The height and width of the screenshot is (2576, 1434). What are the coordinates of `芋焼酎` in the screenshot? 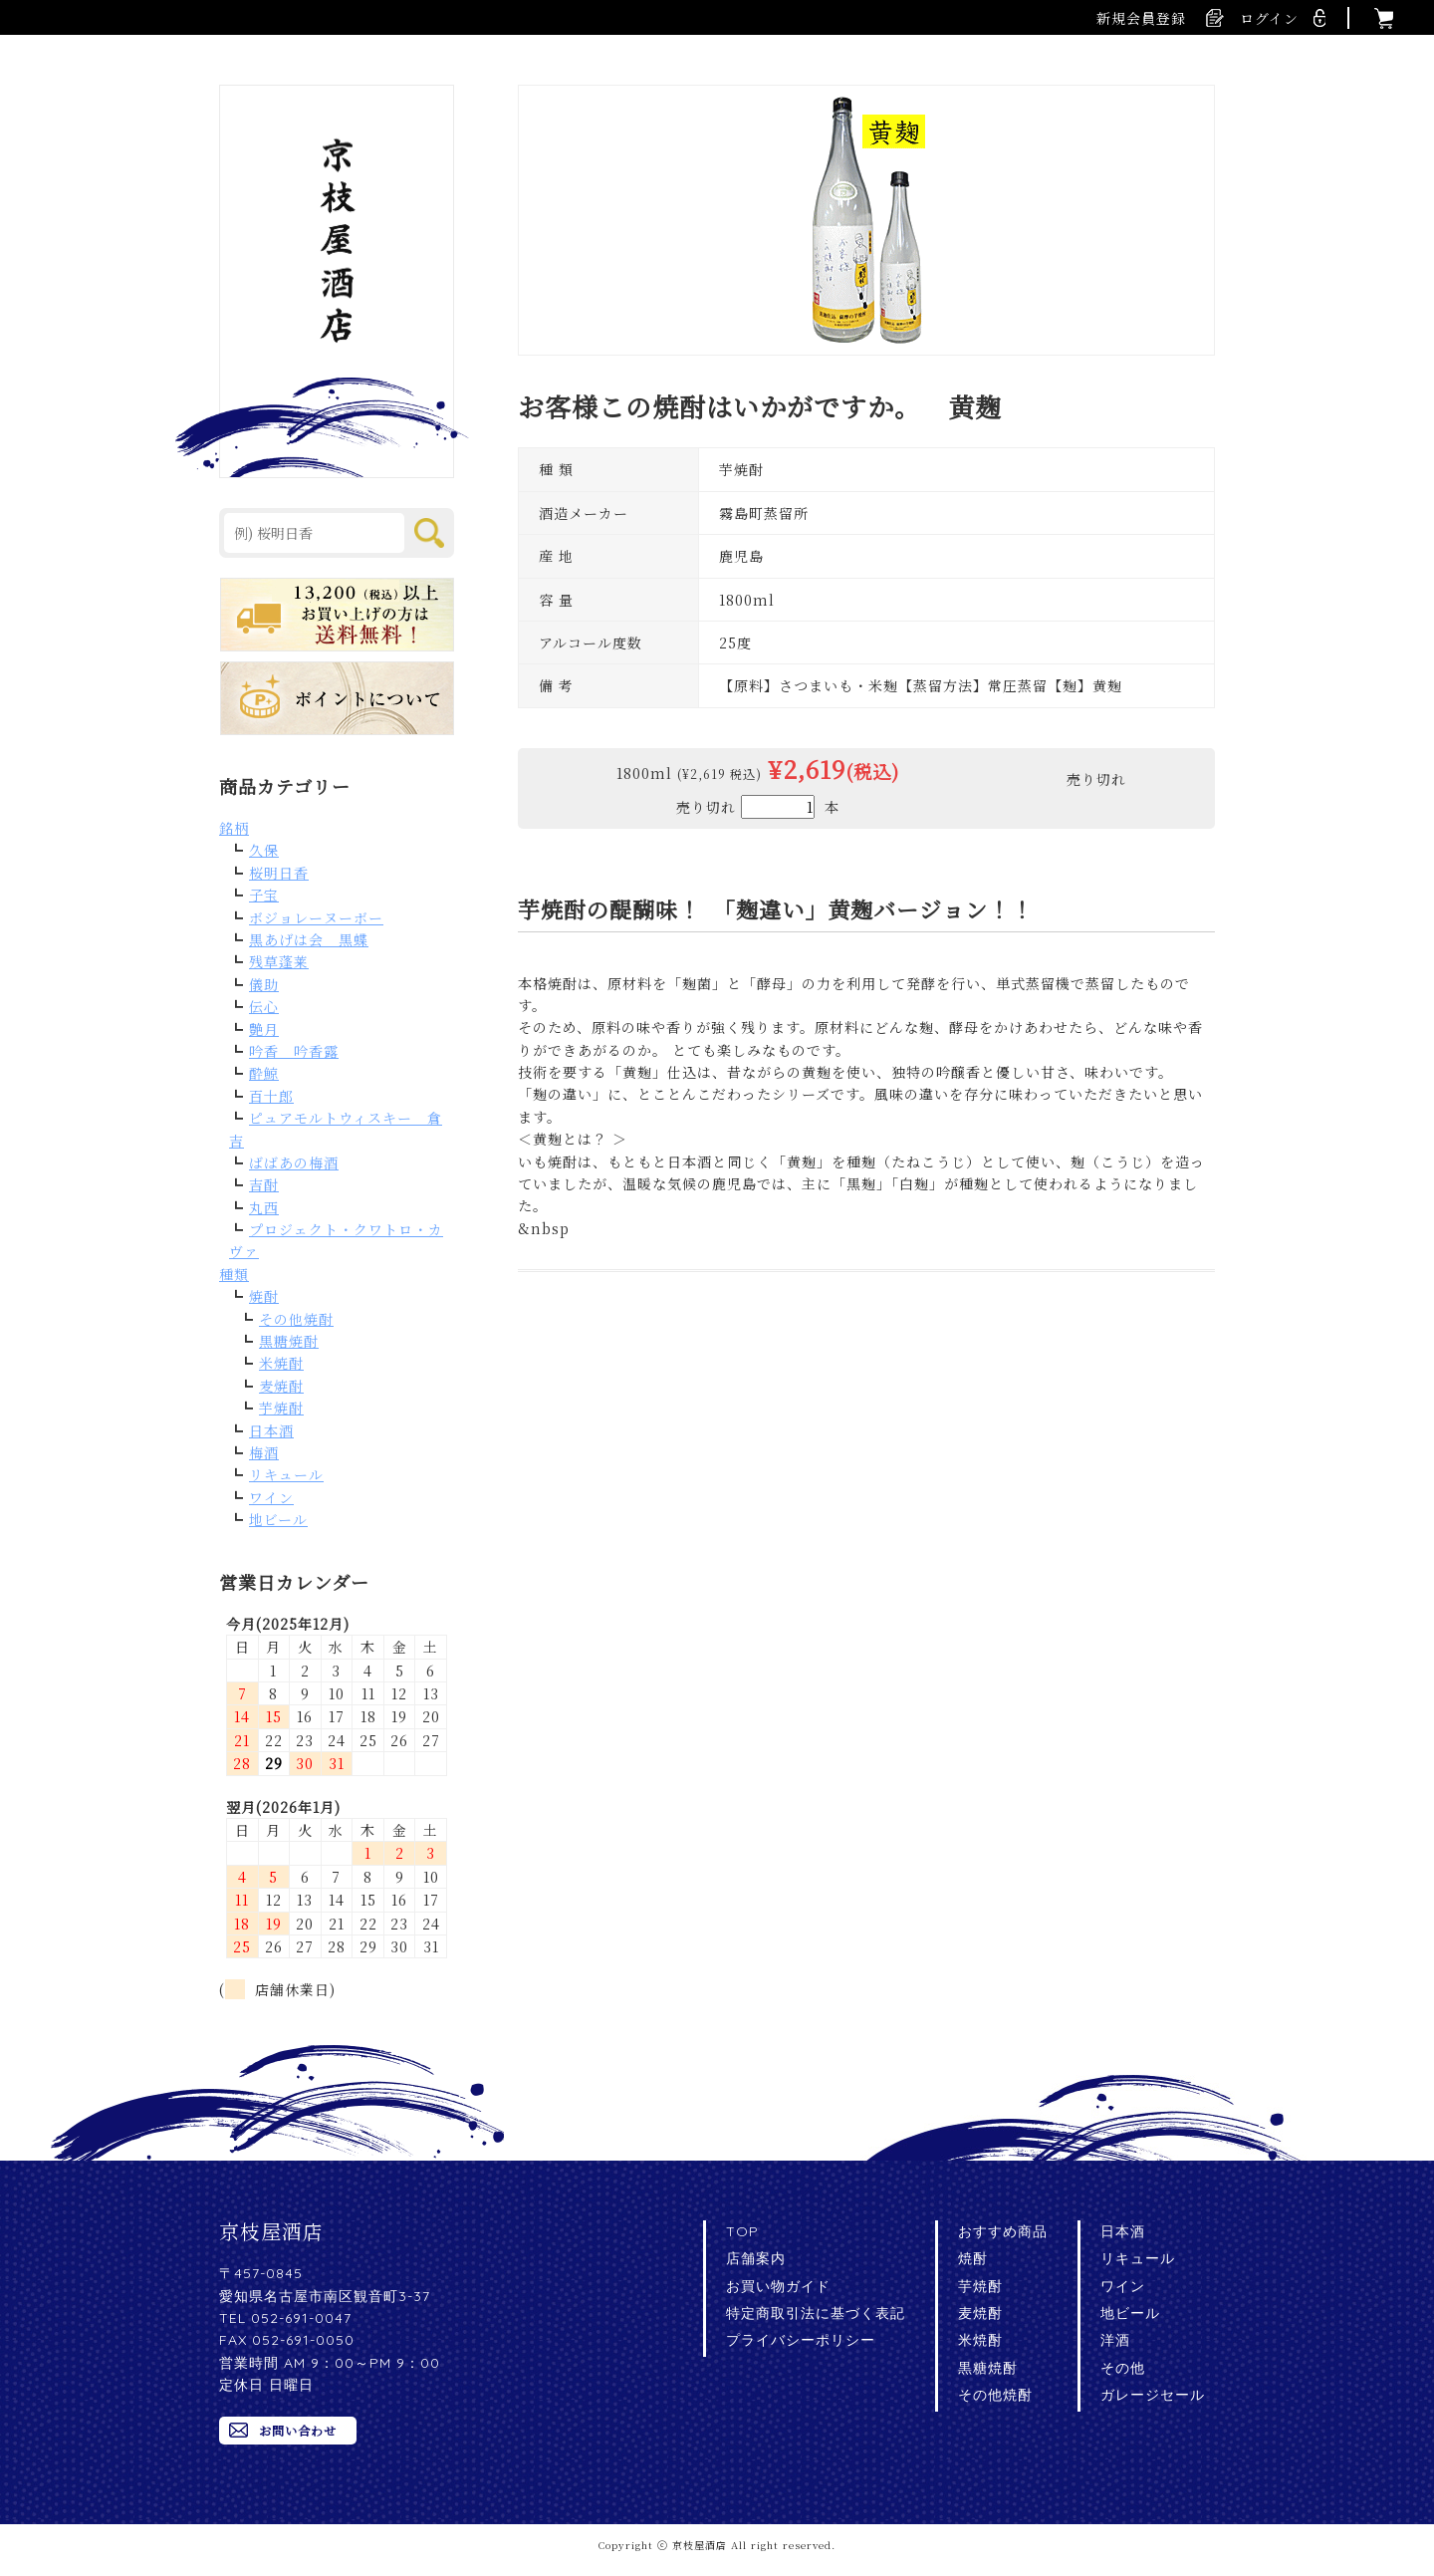 It's located at (281, 1407).